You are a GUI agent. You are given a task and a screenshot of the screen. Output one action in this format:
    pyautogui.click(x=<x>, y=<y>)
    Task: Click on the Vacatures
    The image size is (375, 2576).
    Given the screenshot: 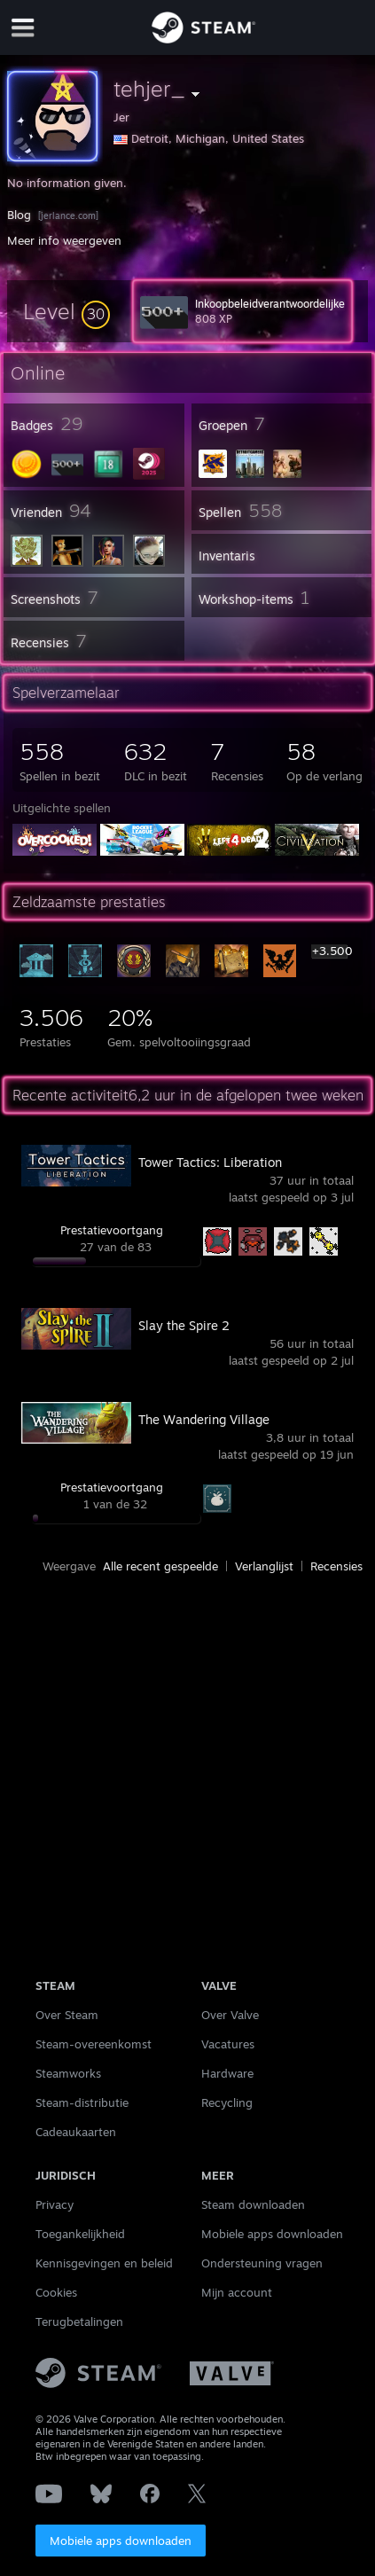 What is the action you would take?
    pyautogui.click(x=227, y=2044)
    